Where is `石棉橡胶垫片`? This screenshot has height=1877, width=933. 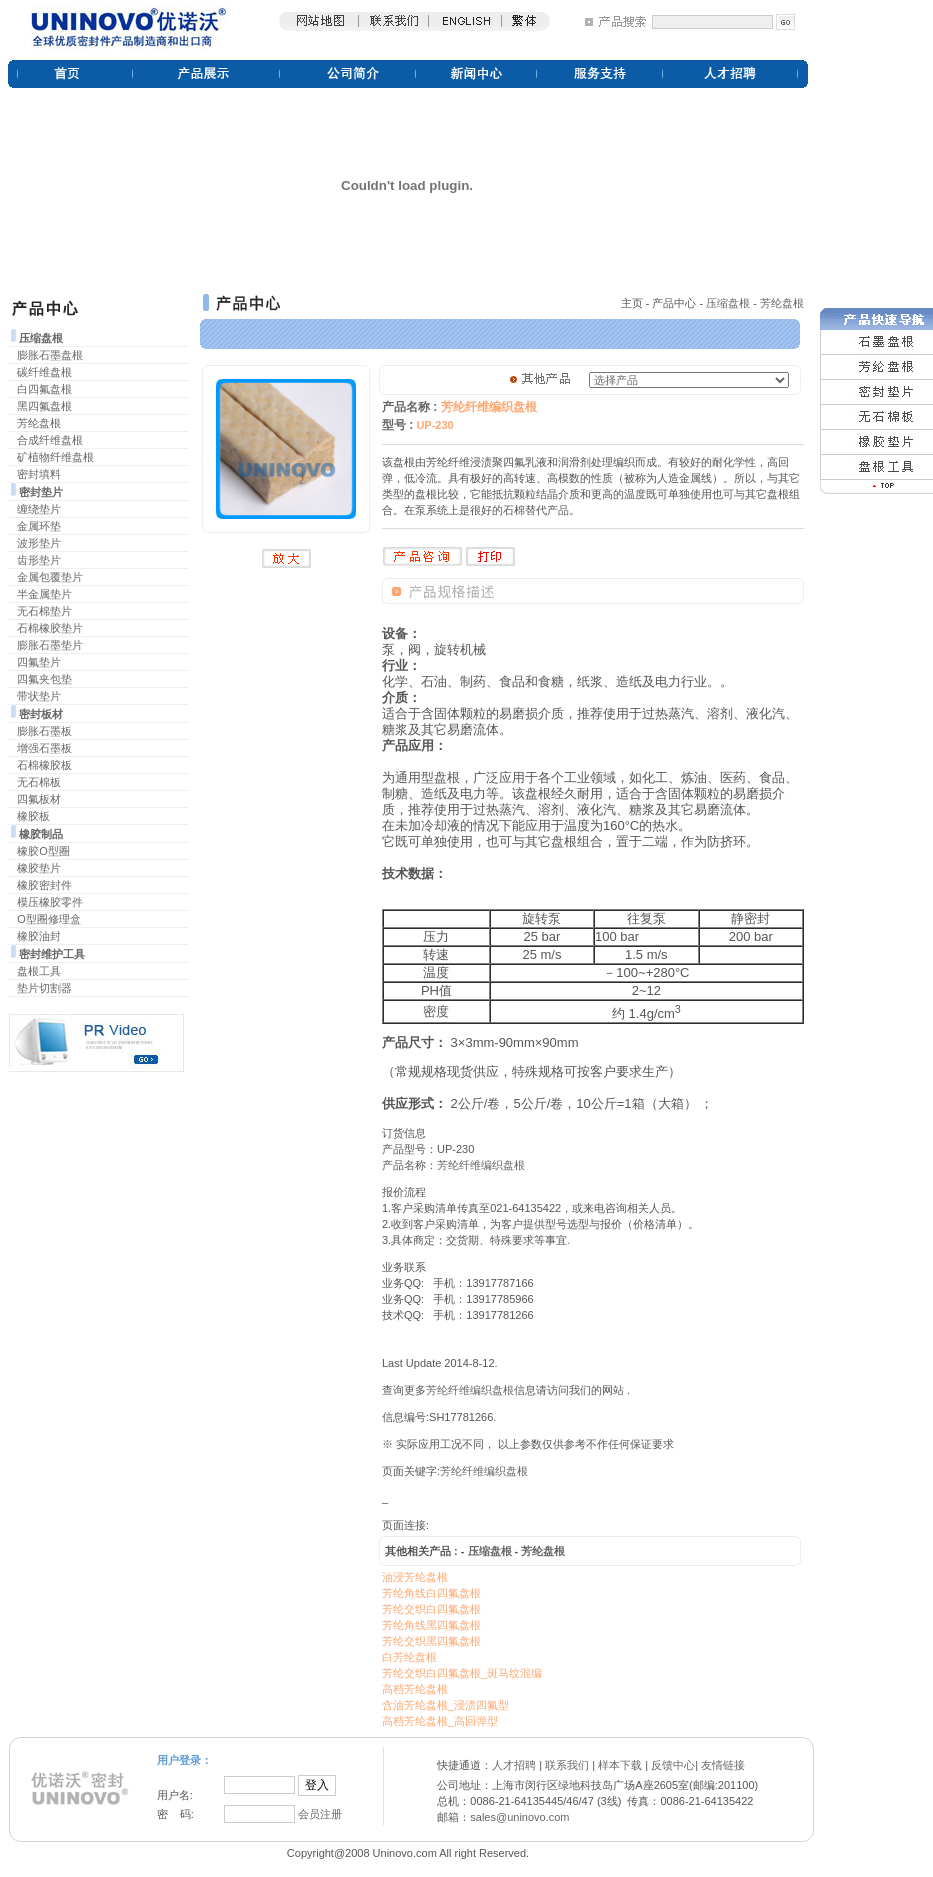 石棉橡胶垫片 is located at coordinates (50, 628).